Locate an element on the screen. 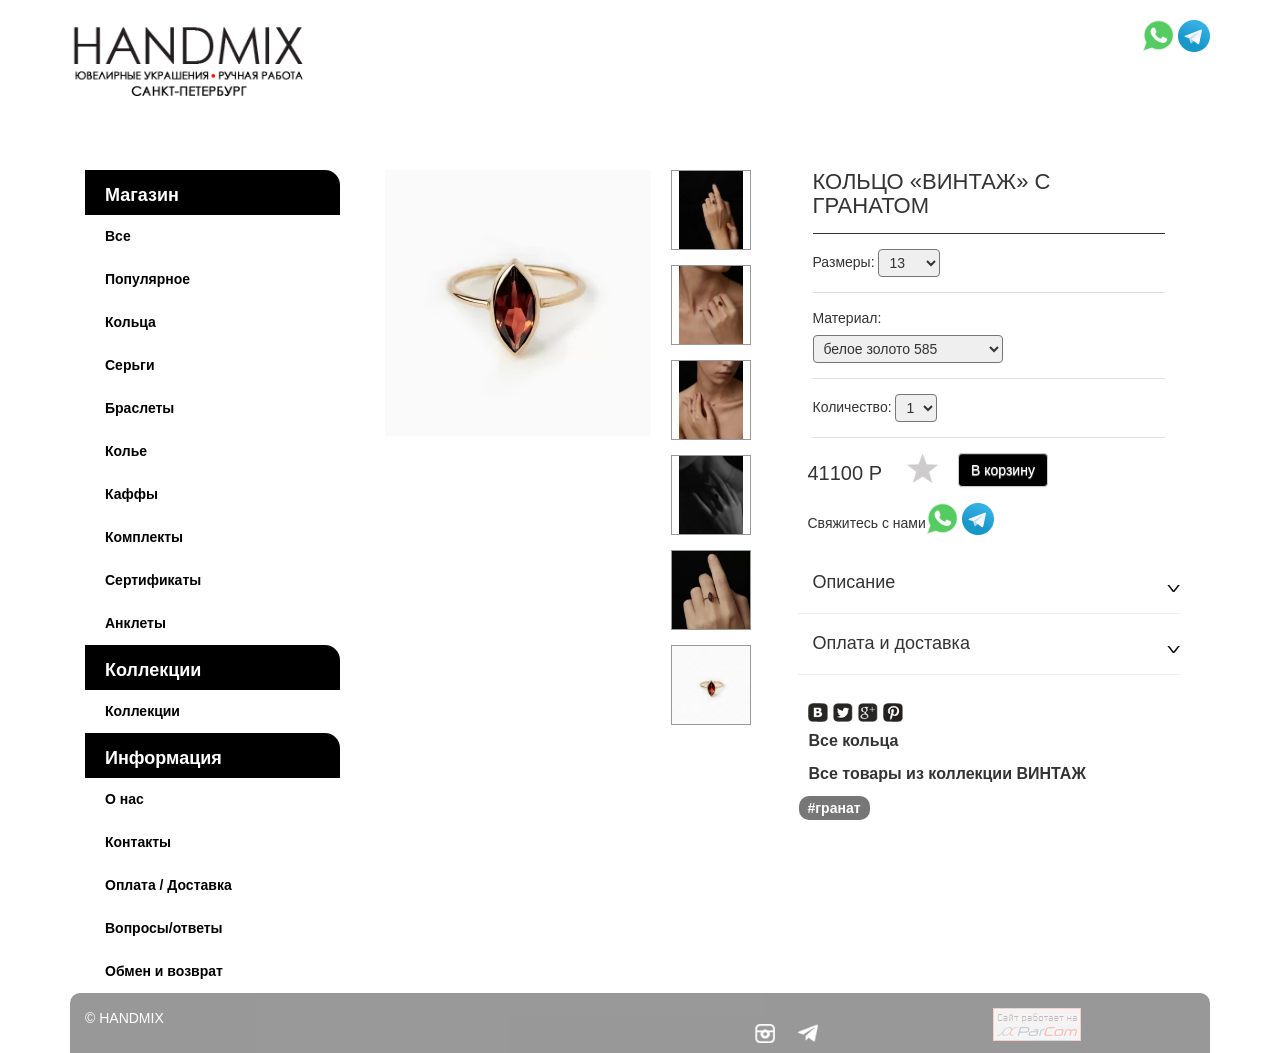 This screenshot has height=1053, width=1280. Каффы is located at coordinates (131, 494).